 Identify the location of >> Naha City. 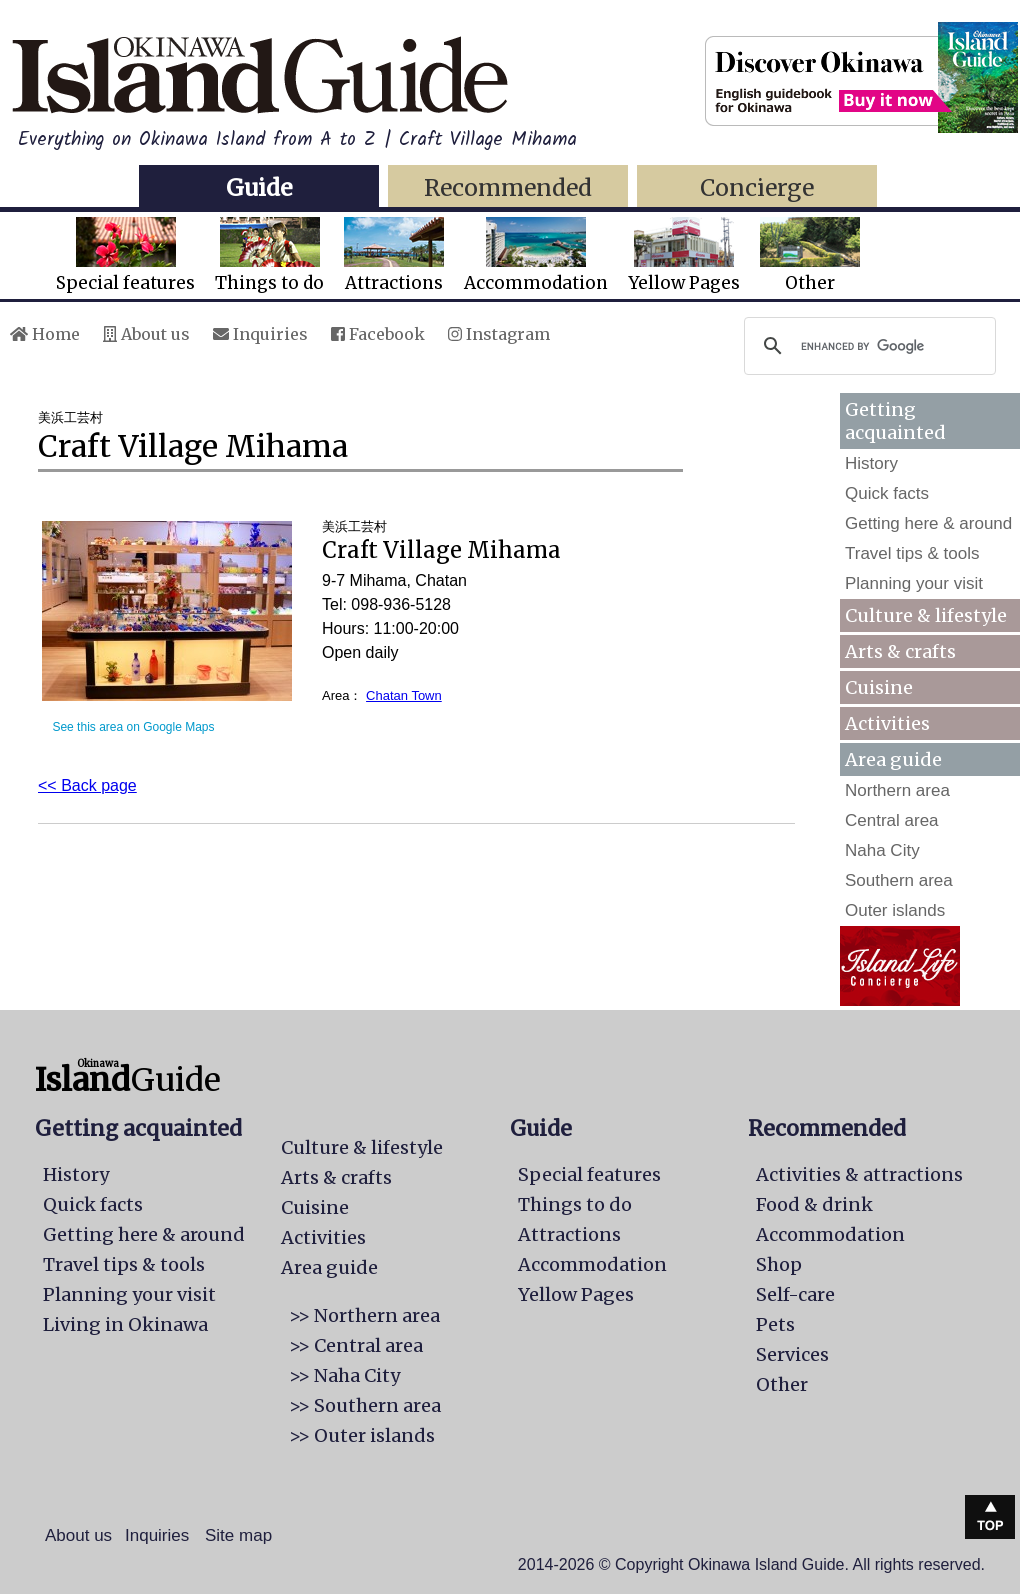
(344, 1375).